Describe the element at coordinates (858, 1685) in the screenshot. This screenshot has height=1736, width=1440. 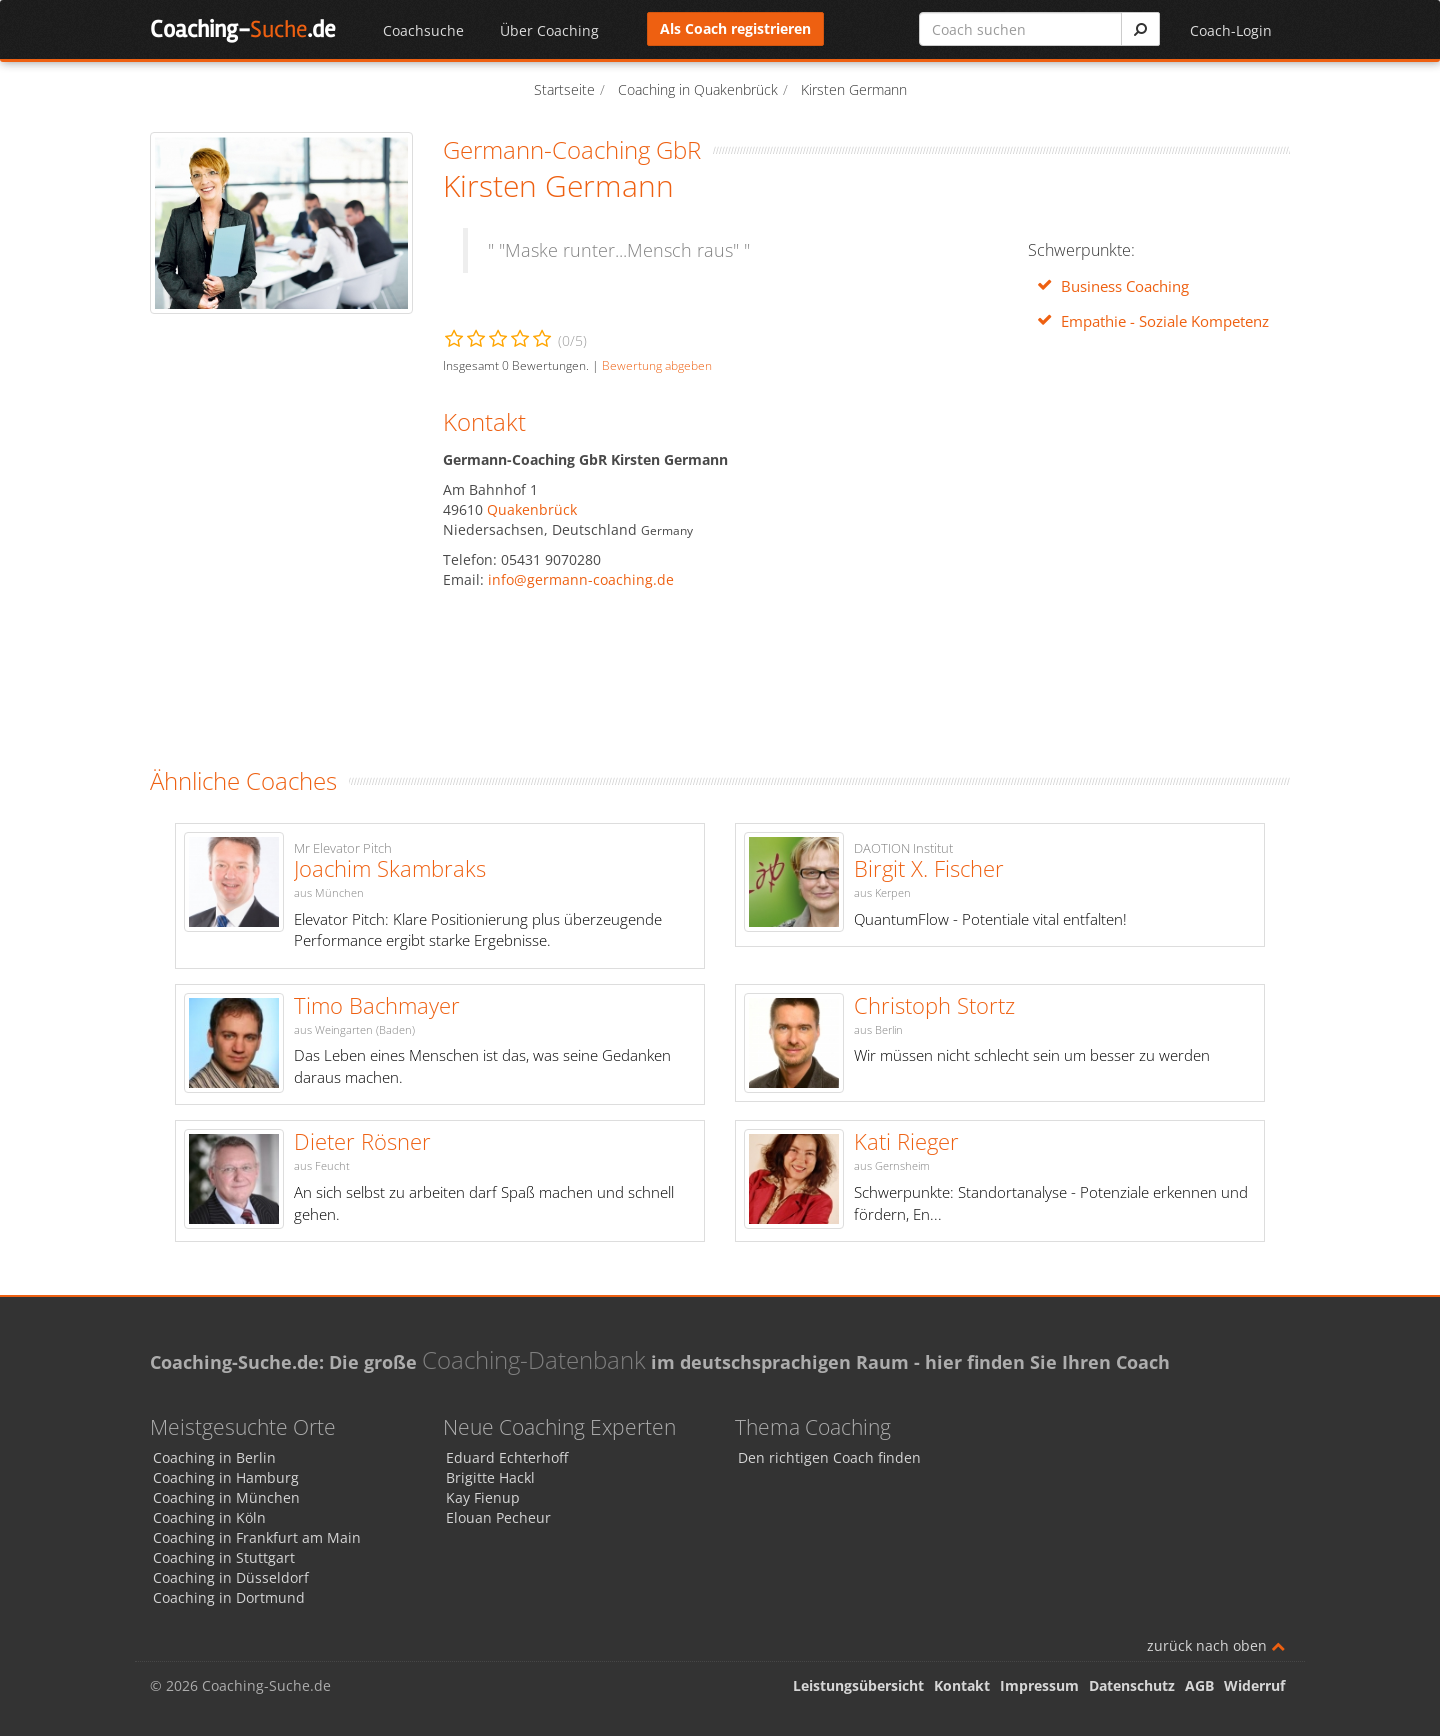
I see `Leistungsübersicht` at that location.